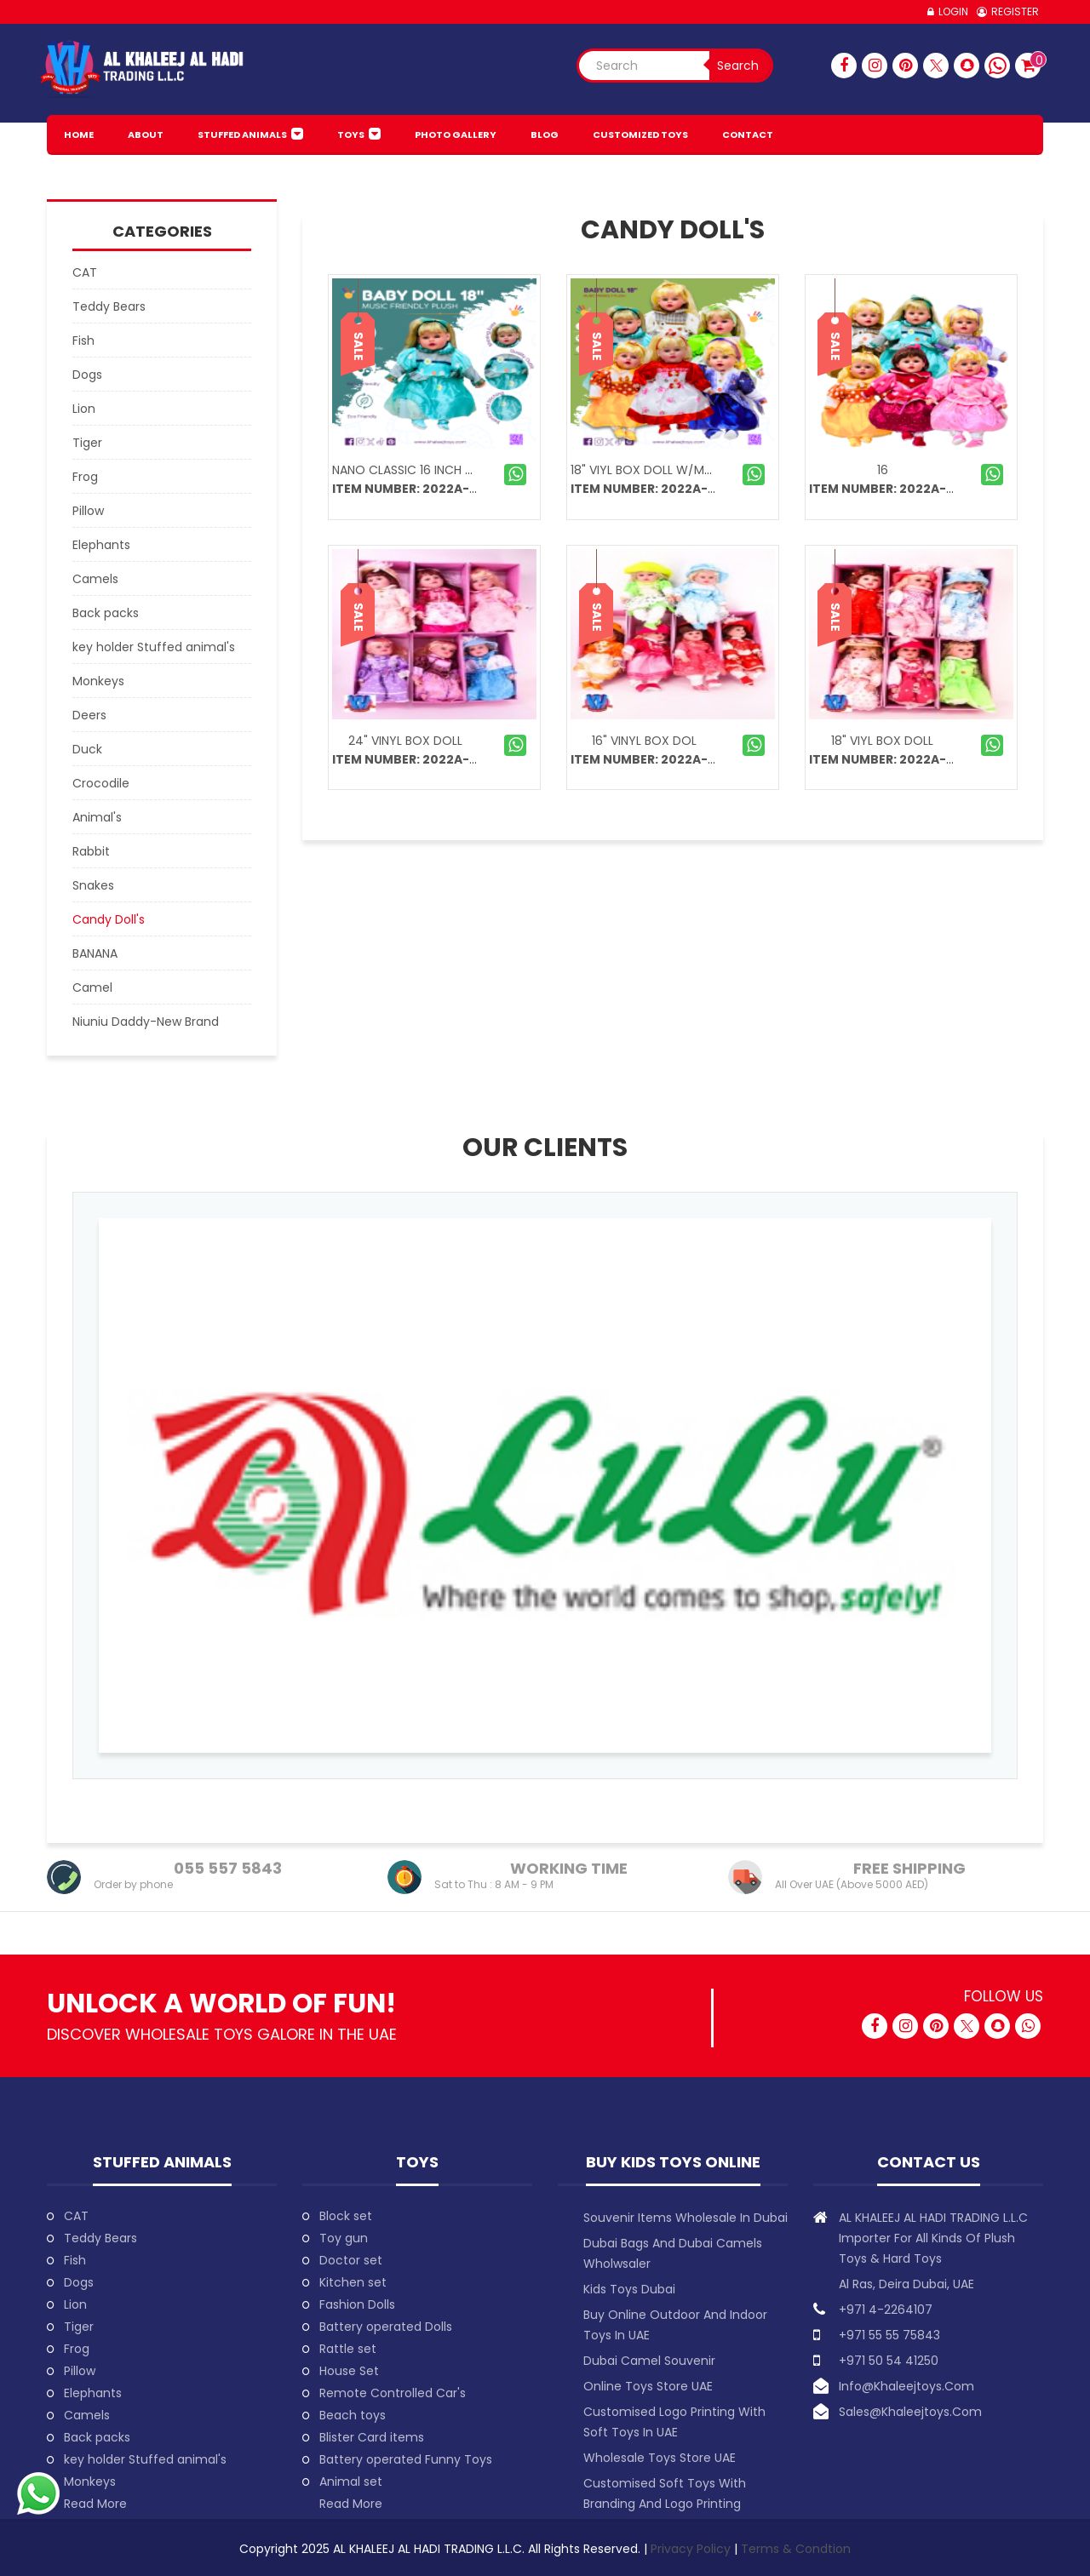 The image size is (1090, 2576). I want to click on Pillow, so click(79, 2370).